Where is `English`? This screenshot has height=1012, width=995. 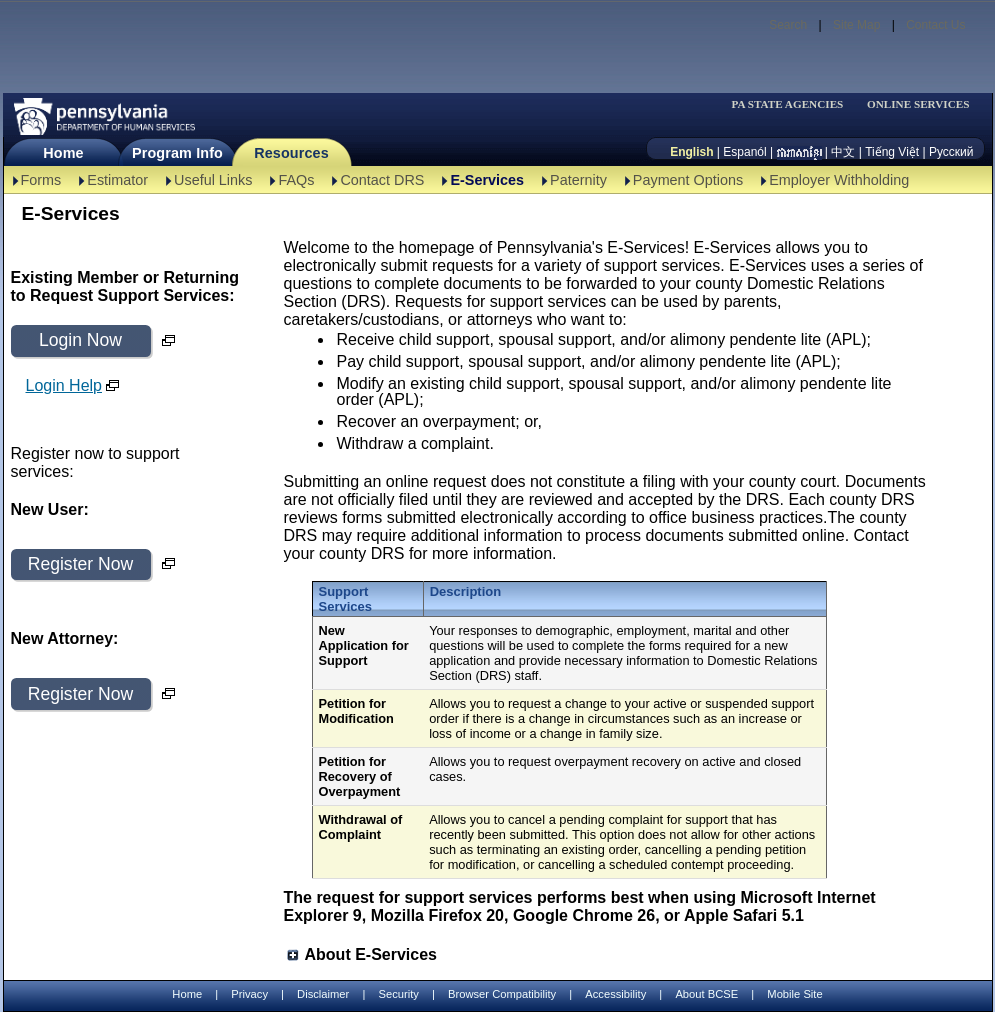
English is located at coordinates (691, 152).